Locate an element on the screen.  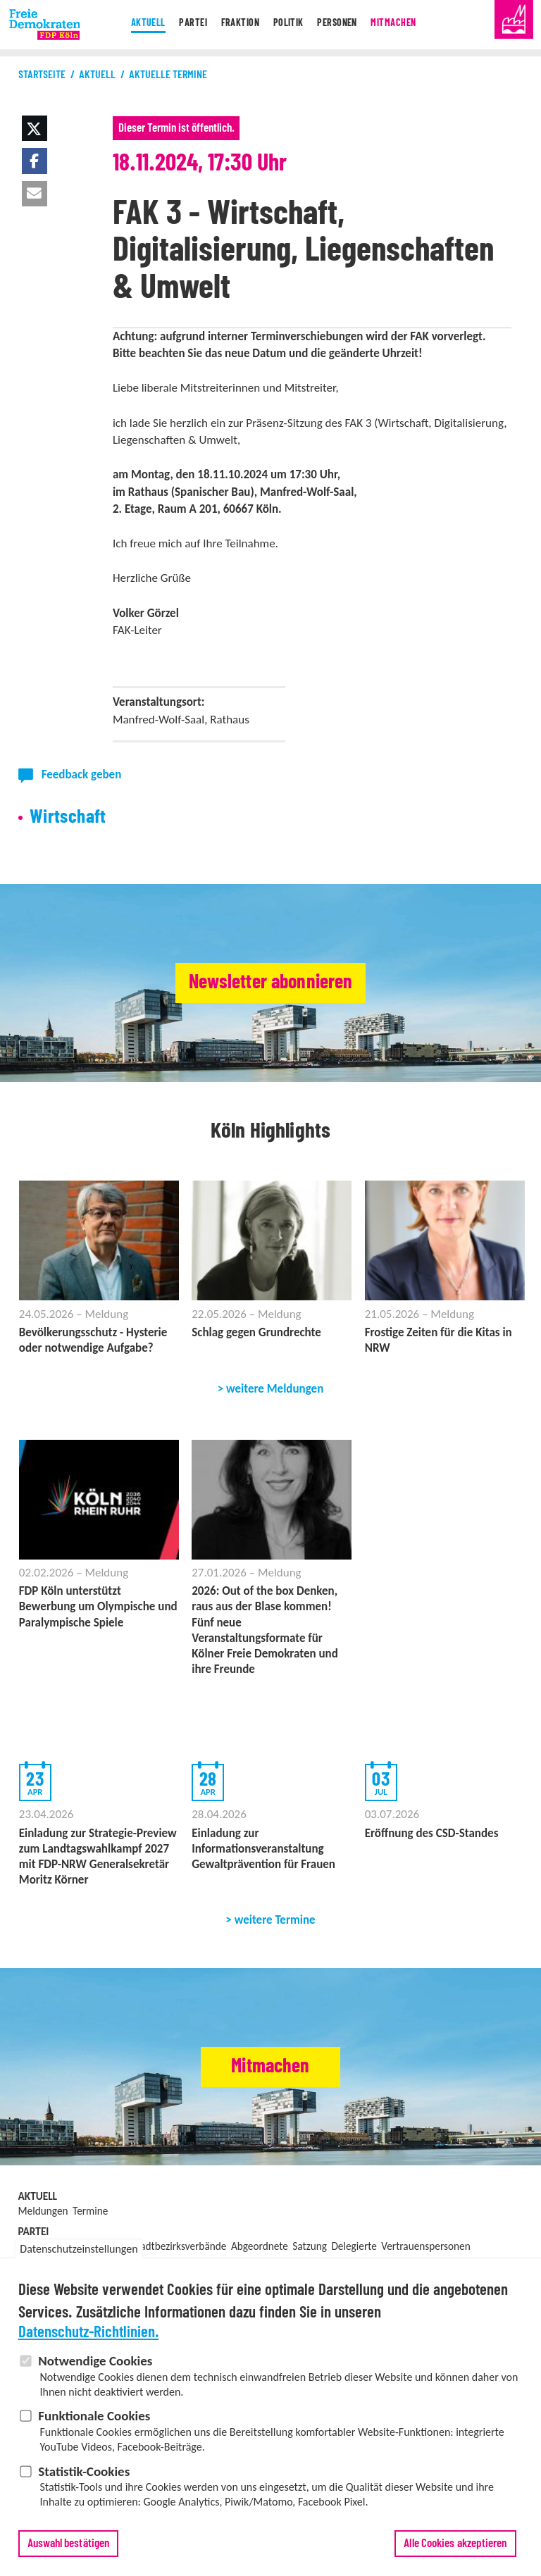
weitere Meldungen is located at coordinates (274, 1388).